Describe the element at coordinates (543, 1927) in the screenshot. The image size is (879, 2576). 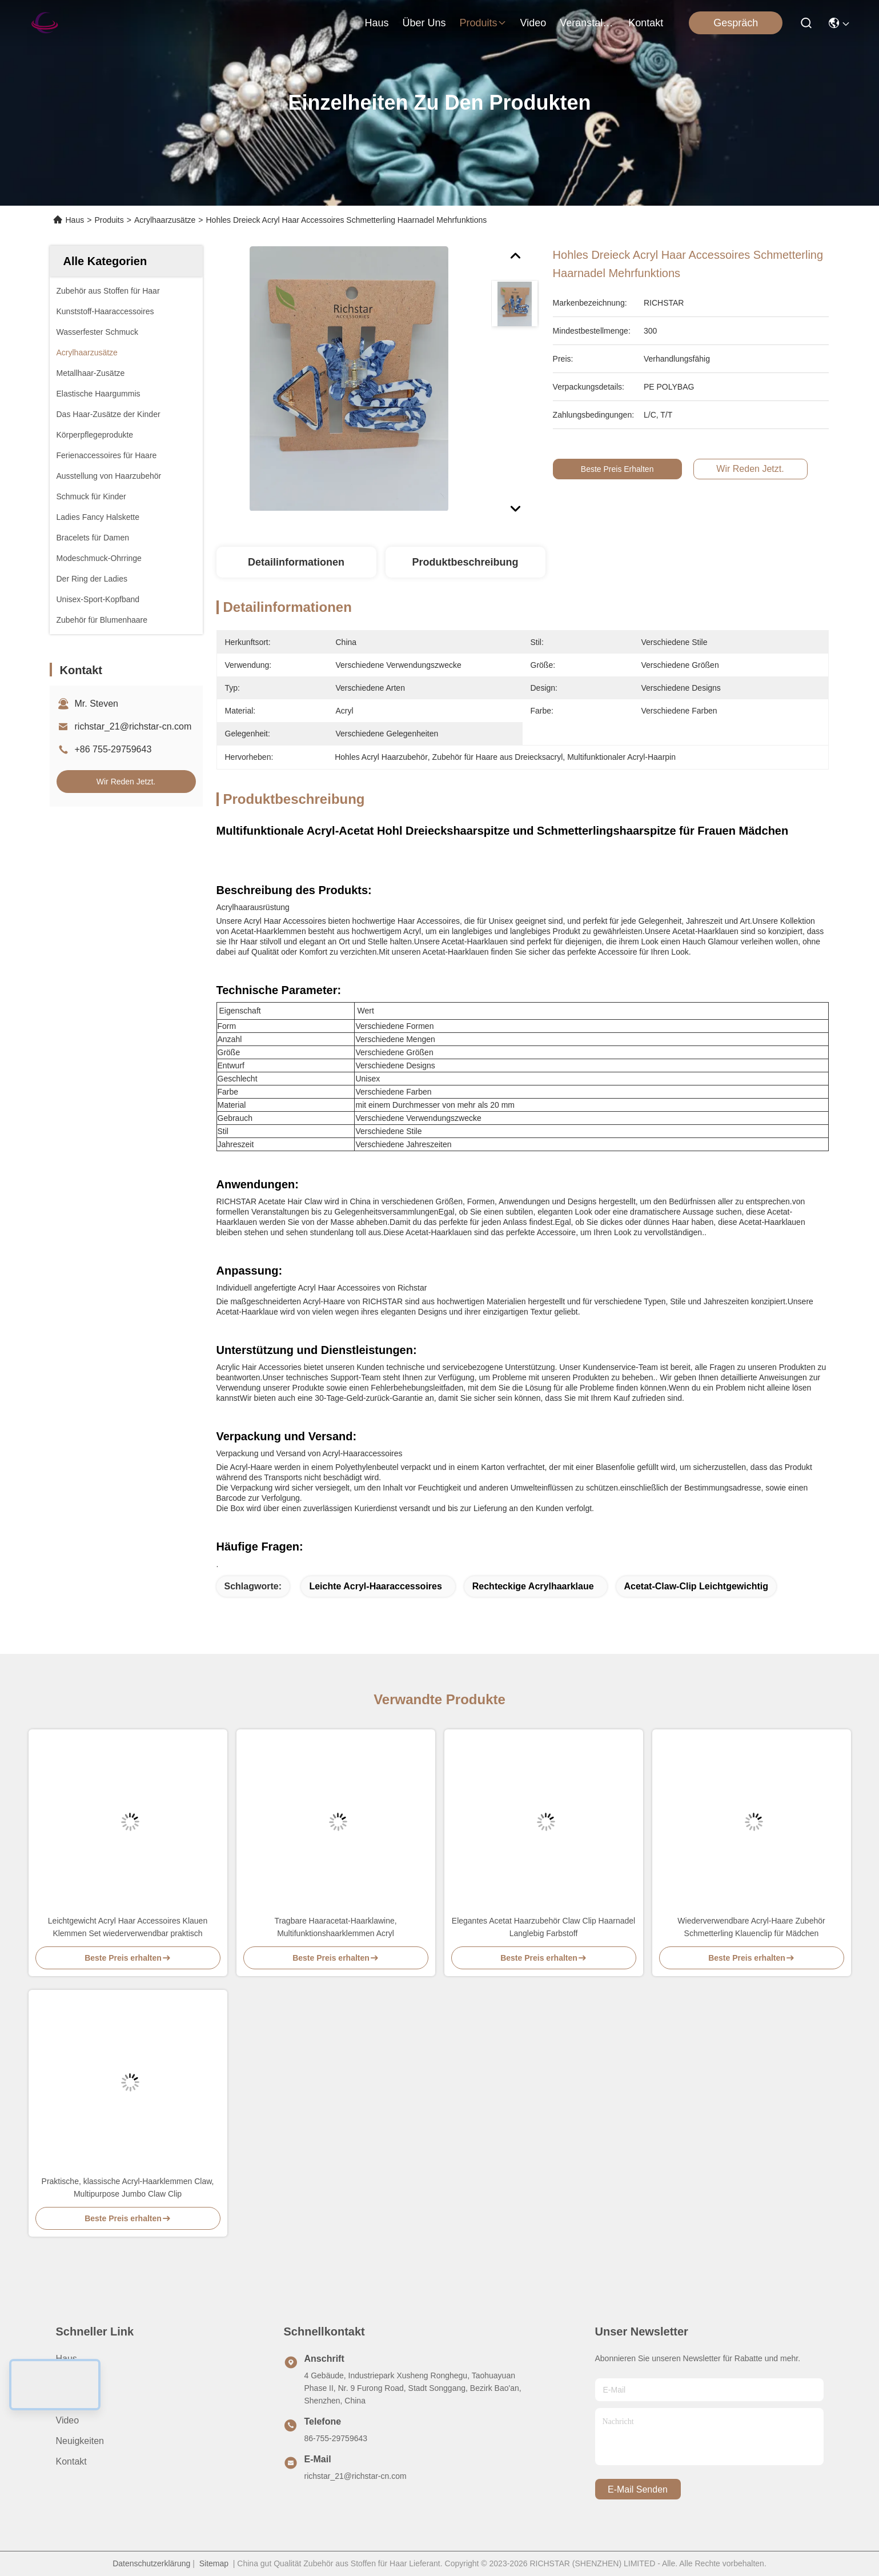
I see `Elegantes Acetat Haarzubehör Claw Clip Haarnadel Langlebig Farbstoff` at that location.